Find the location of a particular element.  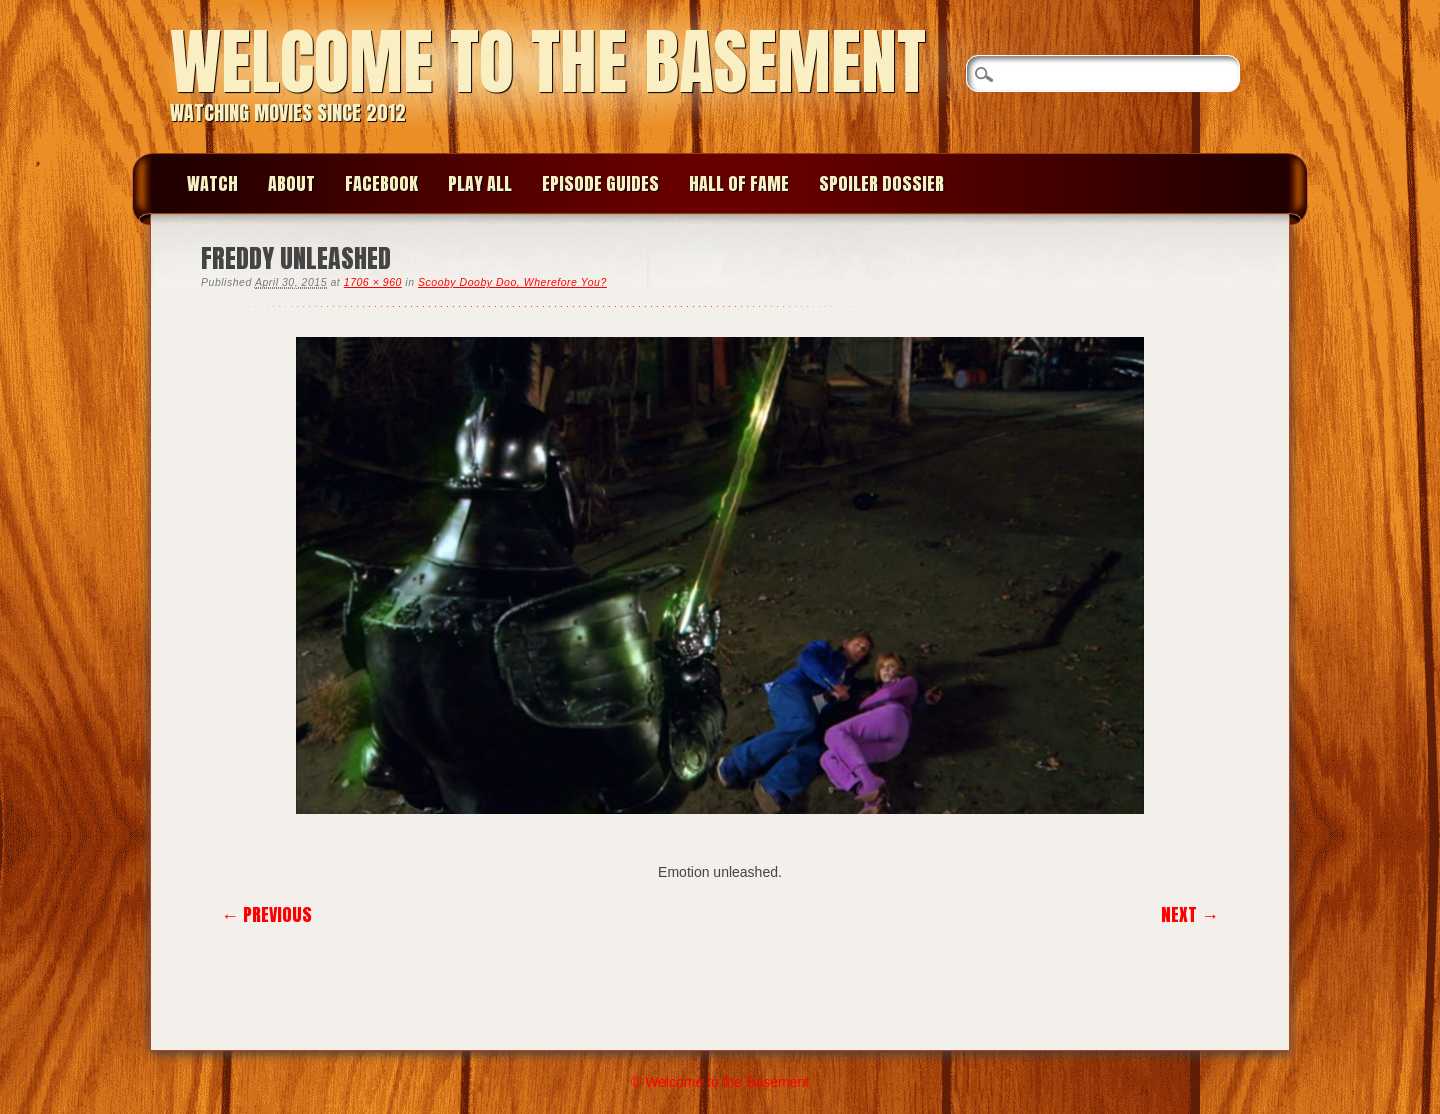

Watch is located at coordinates (212, 183).